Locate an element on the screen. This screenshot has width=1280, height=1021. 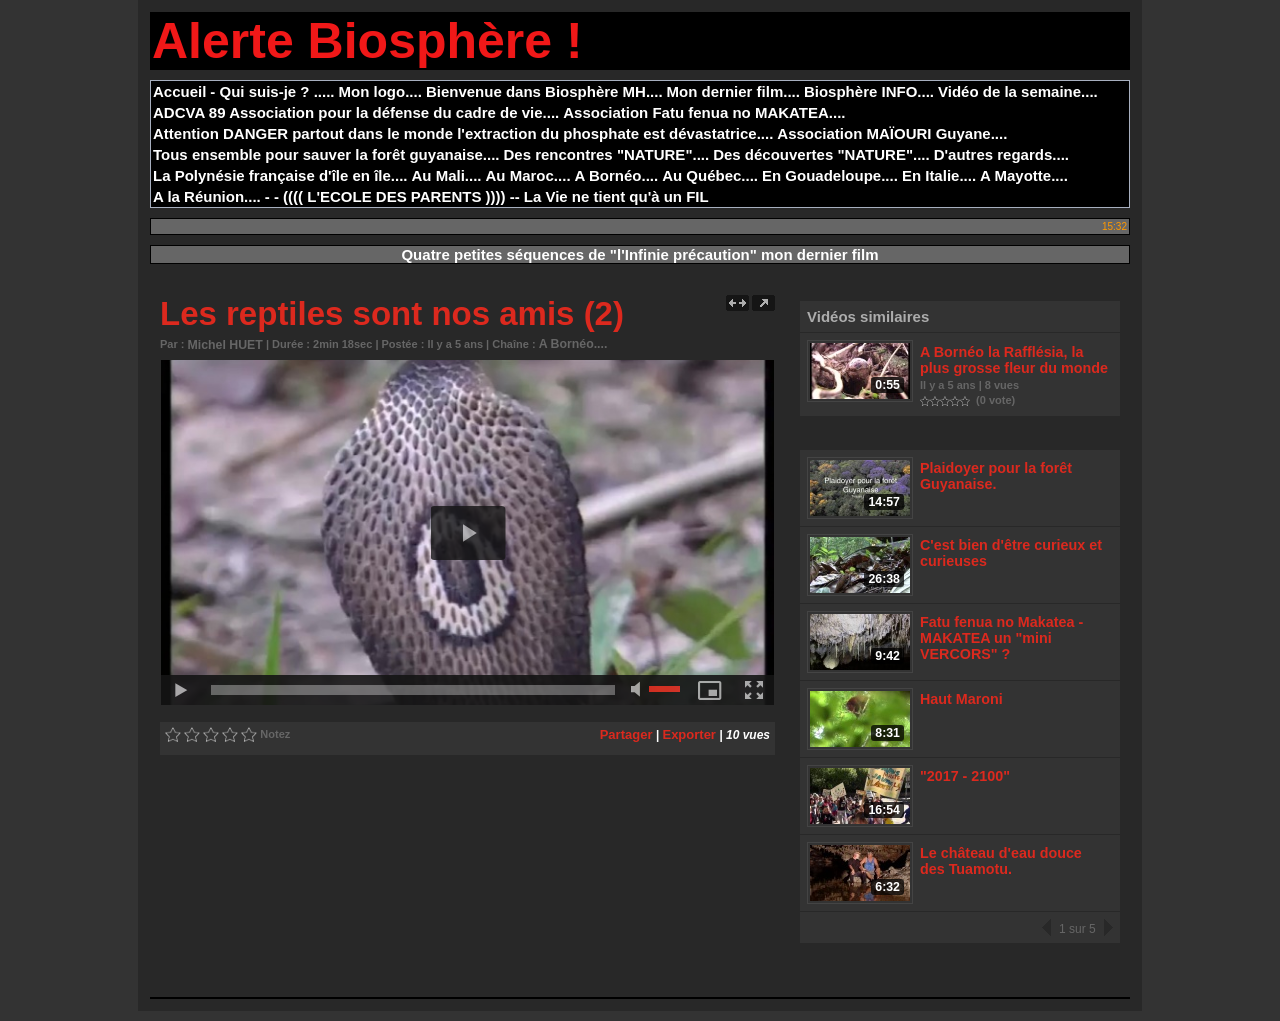
Des découvertes "NATURE".... is located at coordinates (821, 154).